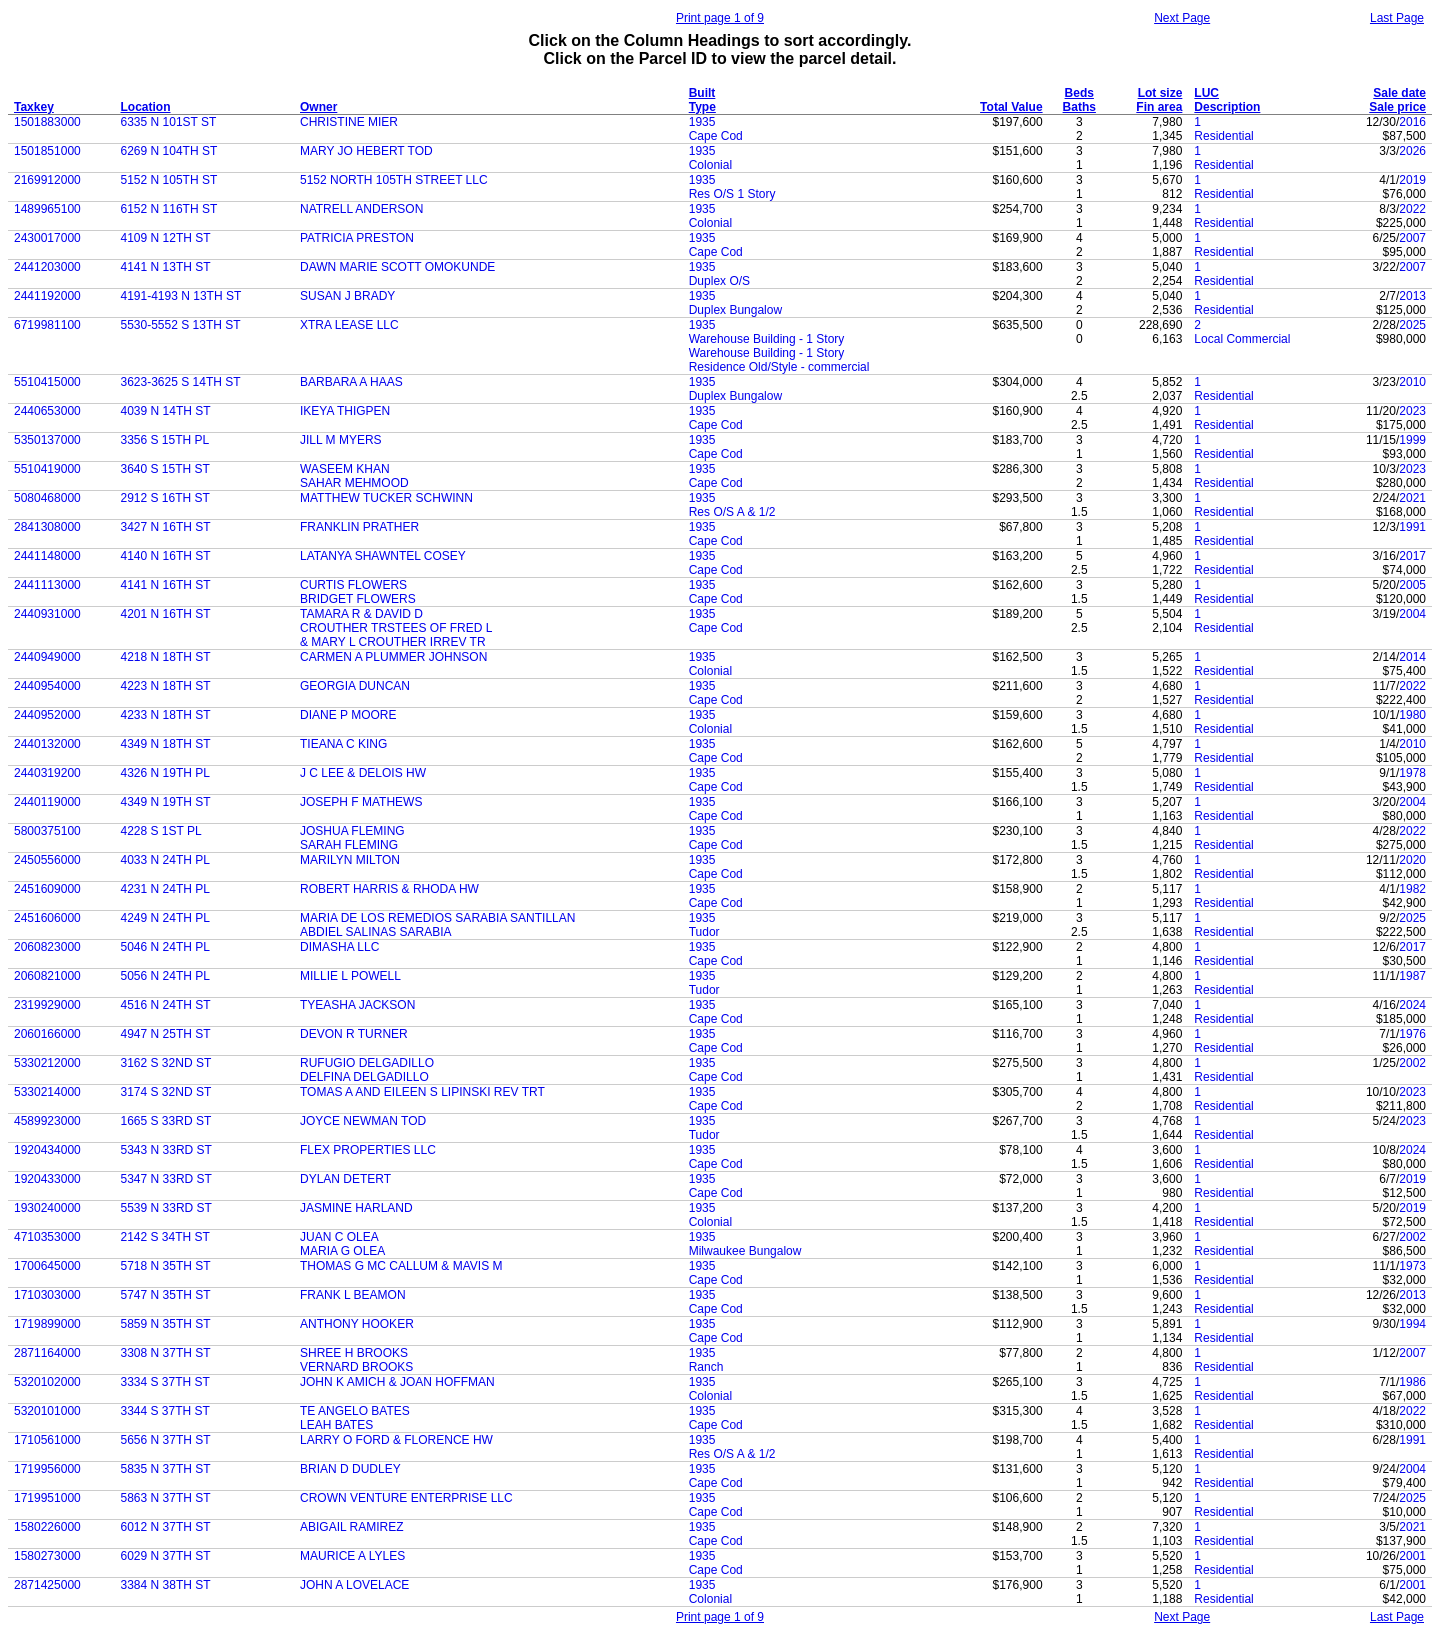 The image size is (1440, 1635). What do you see at coordinates (350, 860) in the screenshot?
I see `MARILYN MILTON` at bounding box center [350, 860].